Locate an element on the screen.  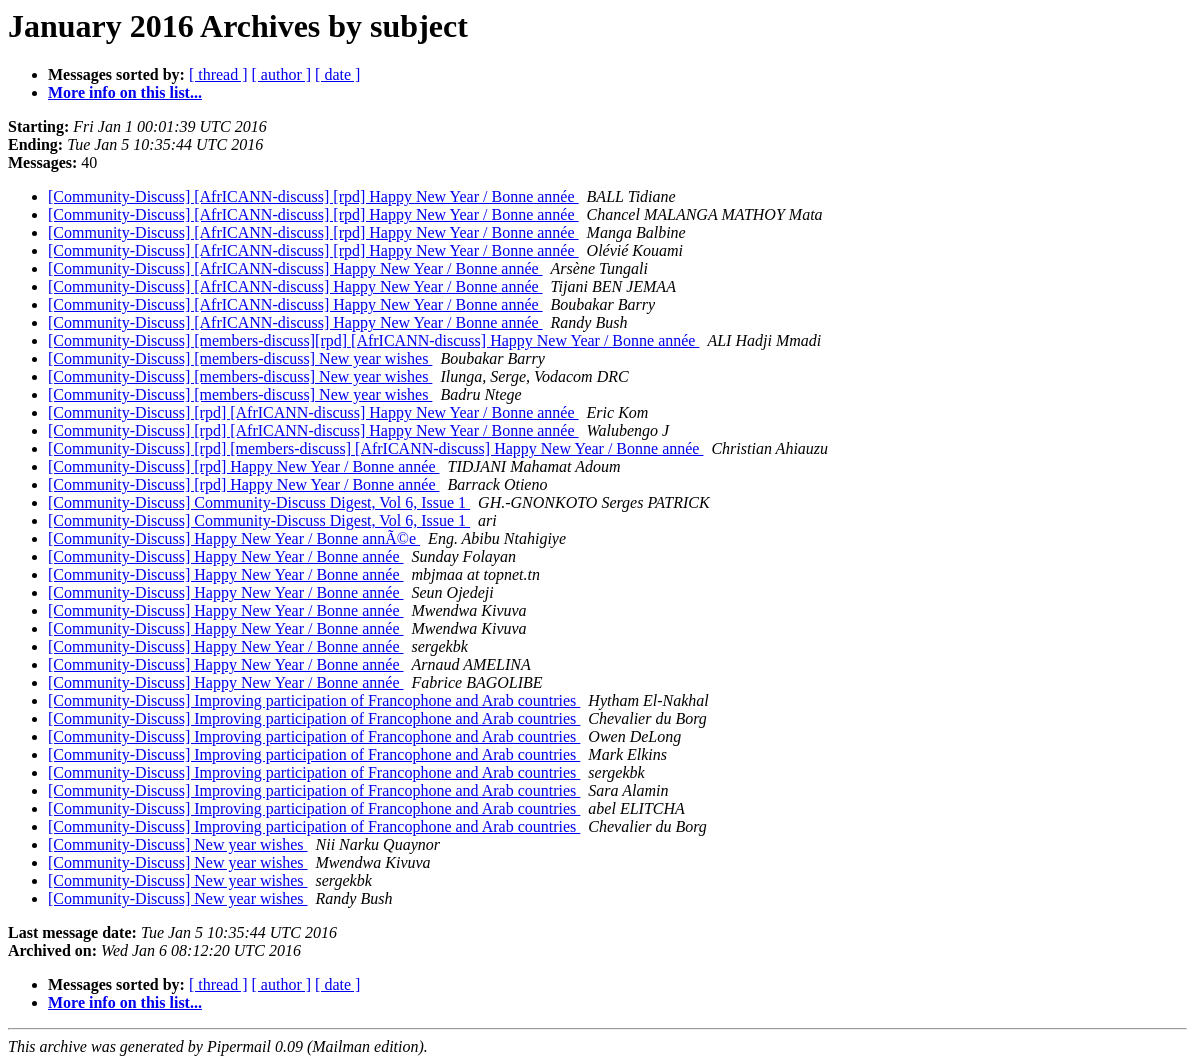
[ date ] is located at coordinates (337, 74).